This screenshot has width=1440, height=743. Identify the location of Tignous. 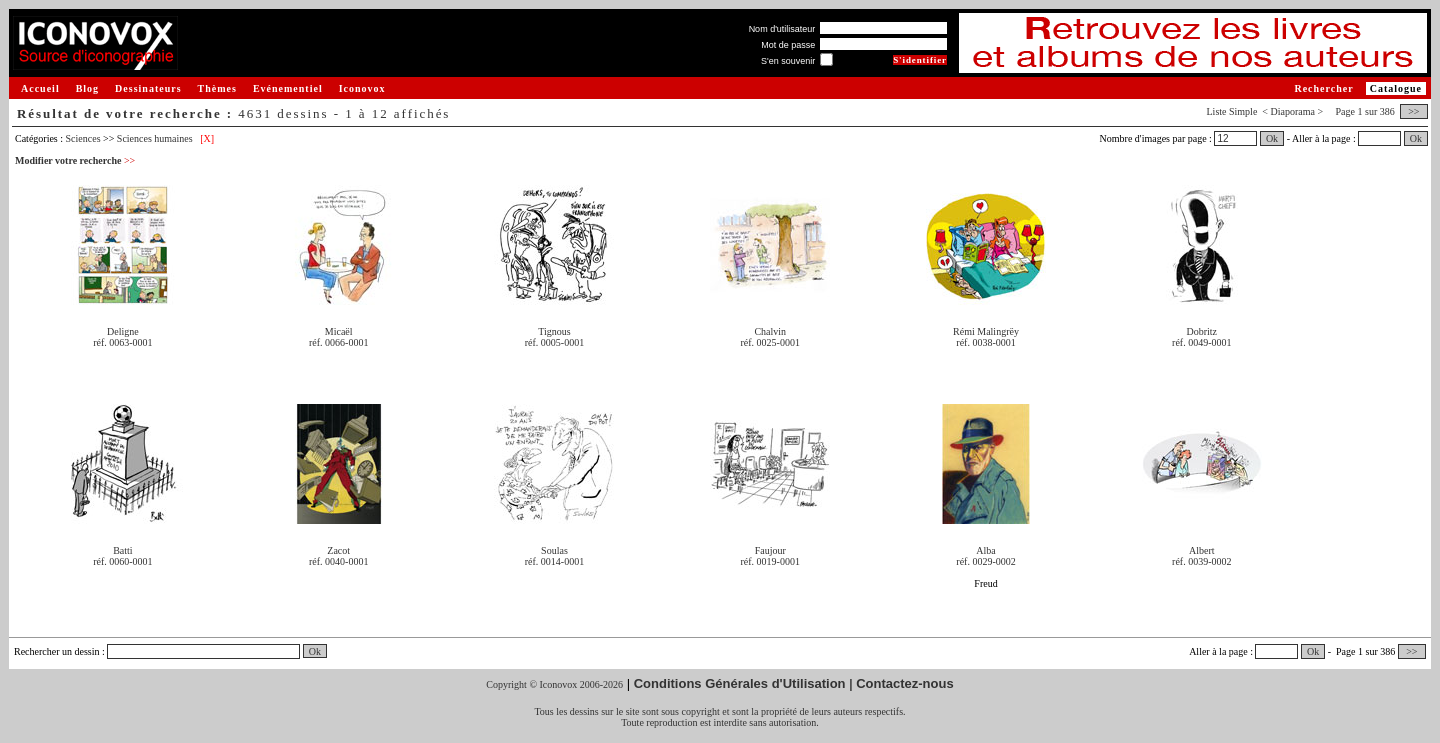
(554, 331).